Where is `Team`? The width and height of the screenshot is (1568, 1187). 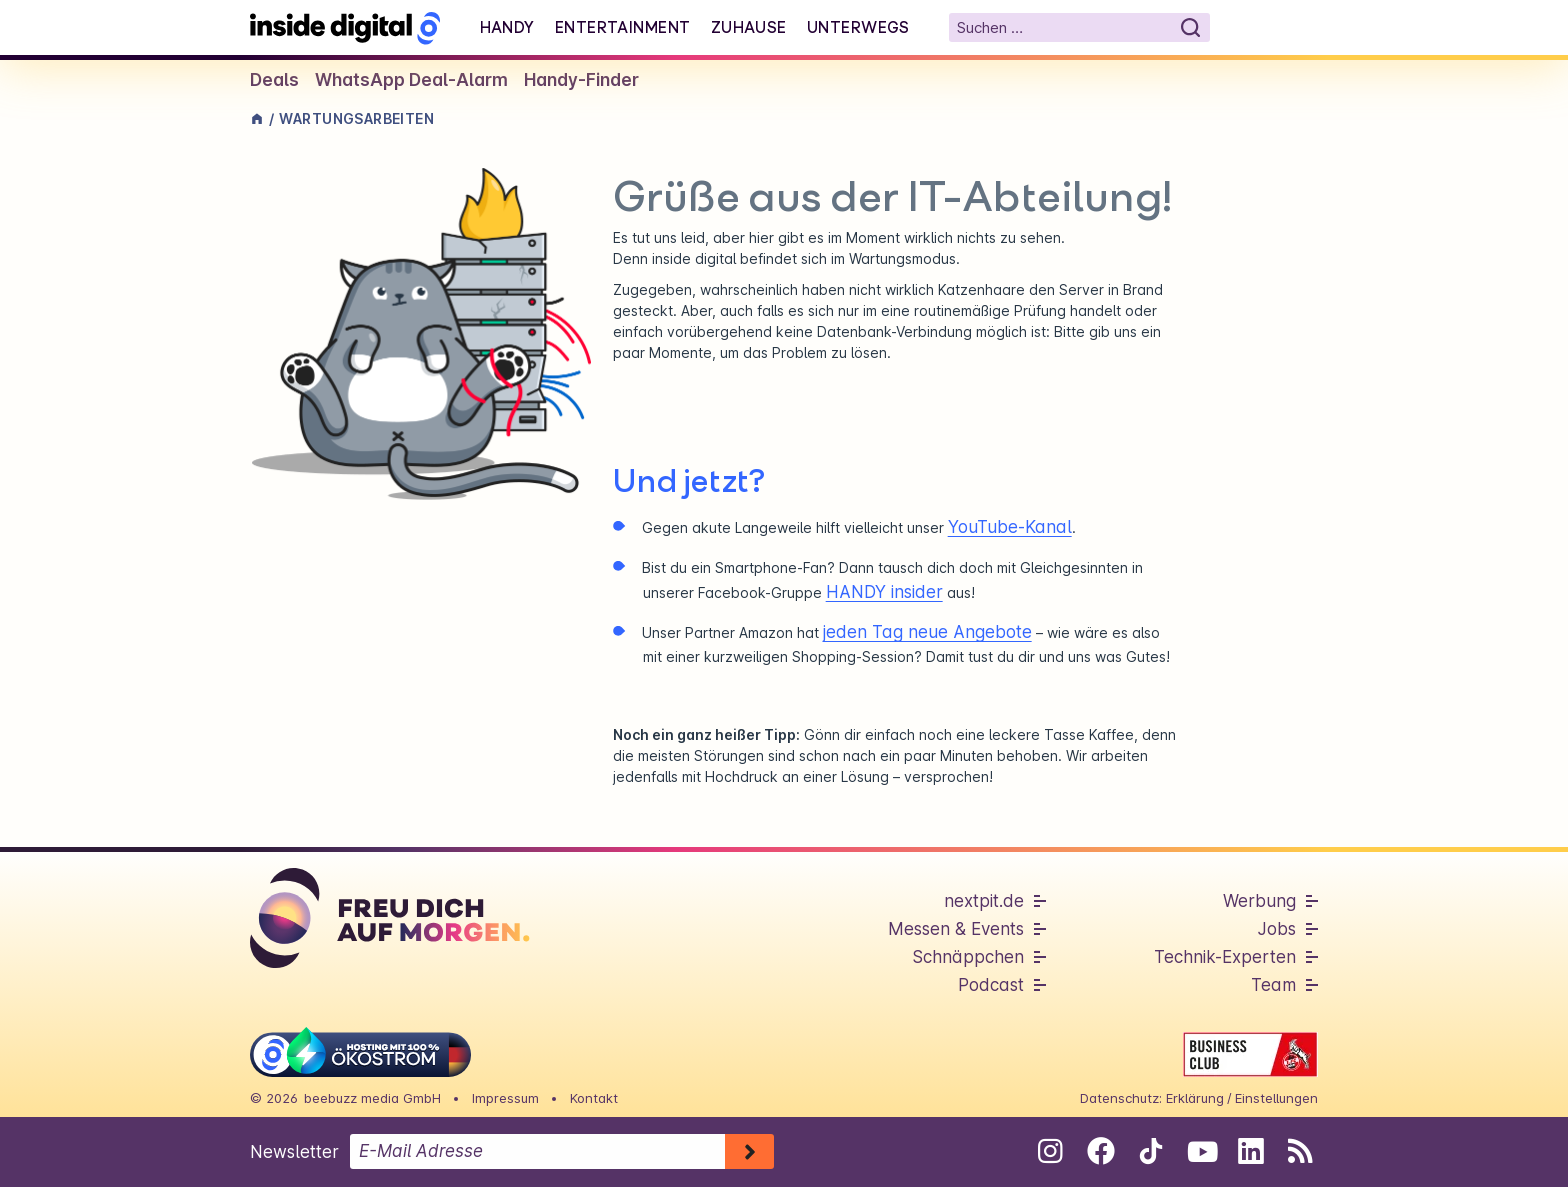
Team is located at coordinates (1273, 985).